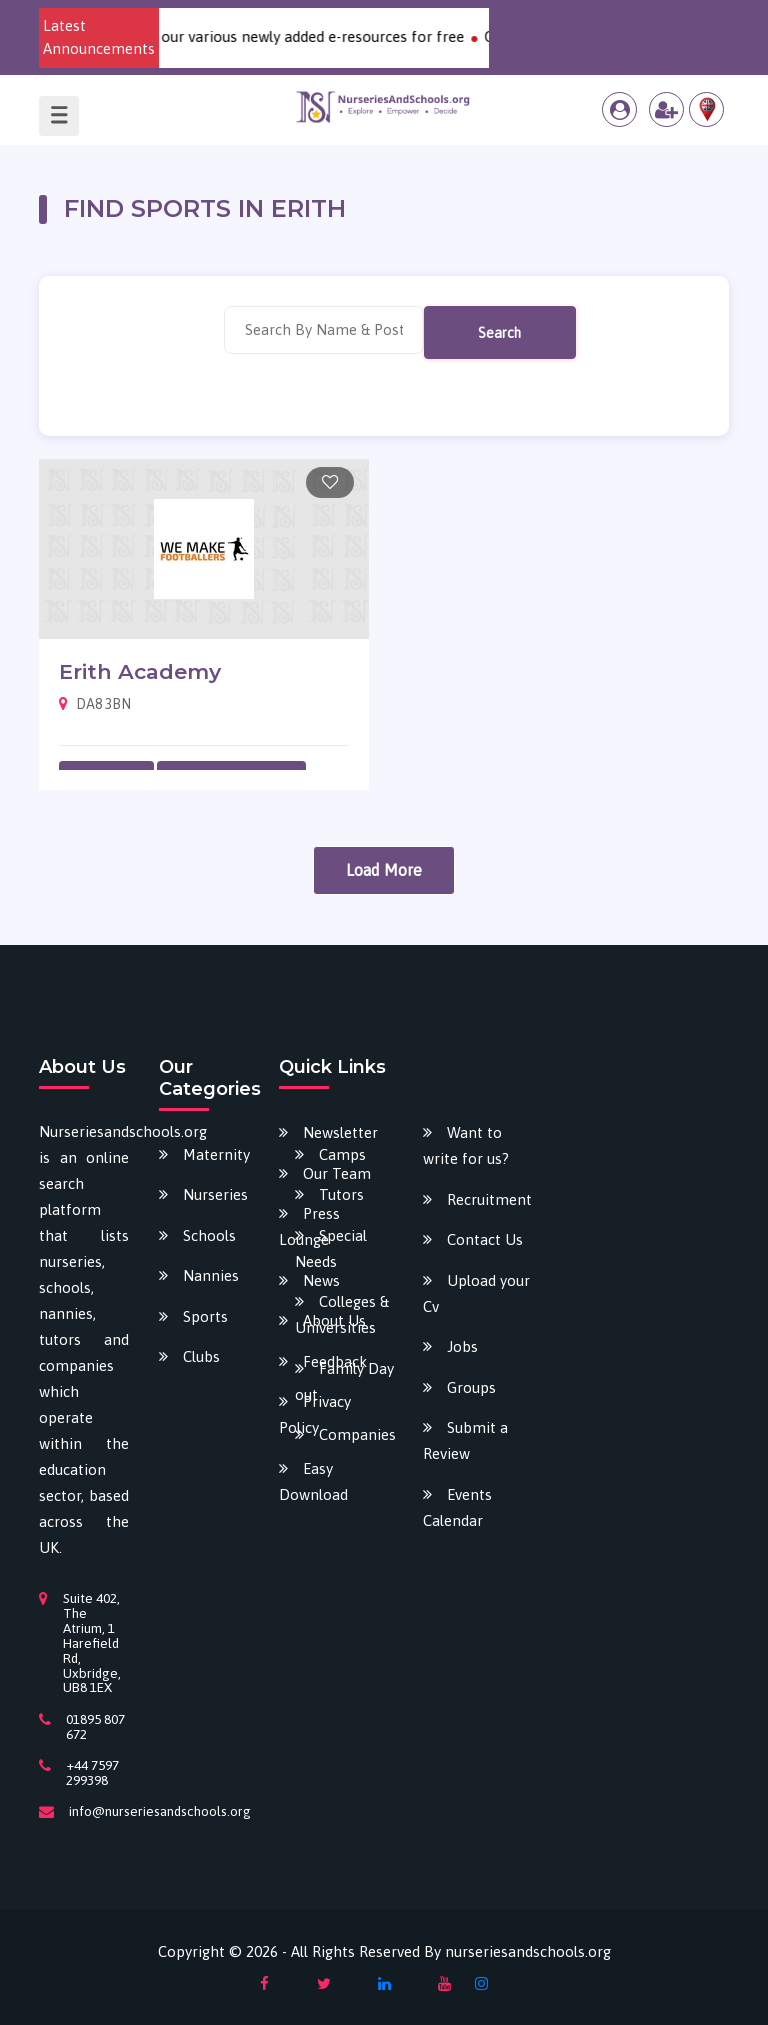 Image resolution: width=768 pixels, height=2025 pixels. I want to click on Groups, so click(471, 1387).